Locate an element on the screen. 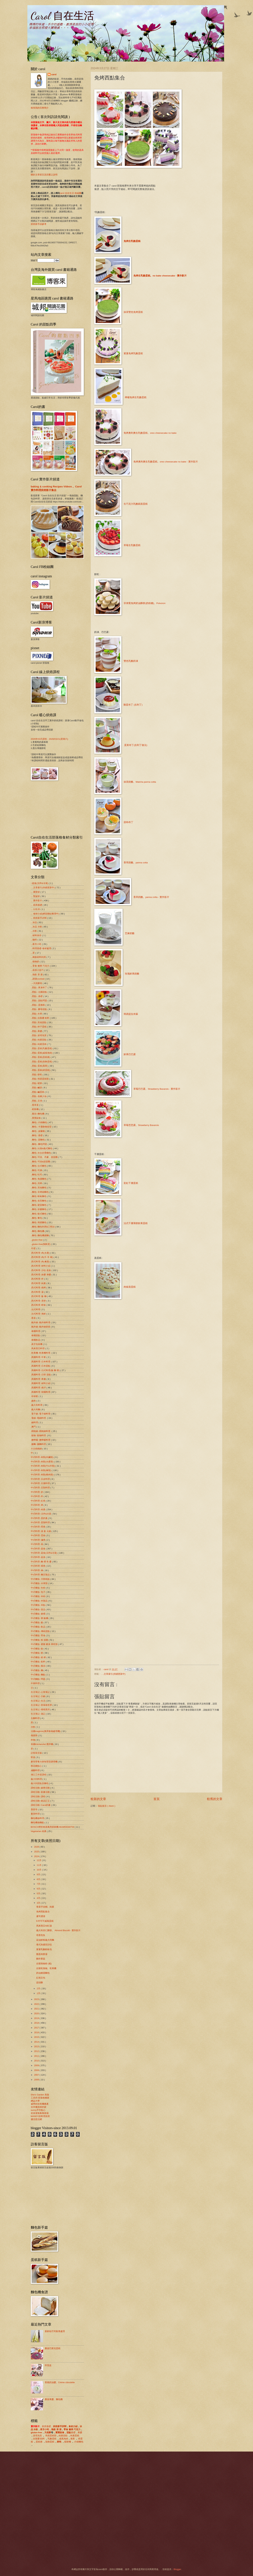 Image resolution: width=253 pixels, height=2576 pixels. ..麵包::麵包機揉麵 is located at coordinates (40, 1235).